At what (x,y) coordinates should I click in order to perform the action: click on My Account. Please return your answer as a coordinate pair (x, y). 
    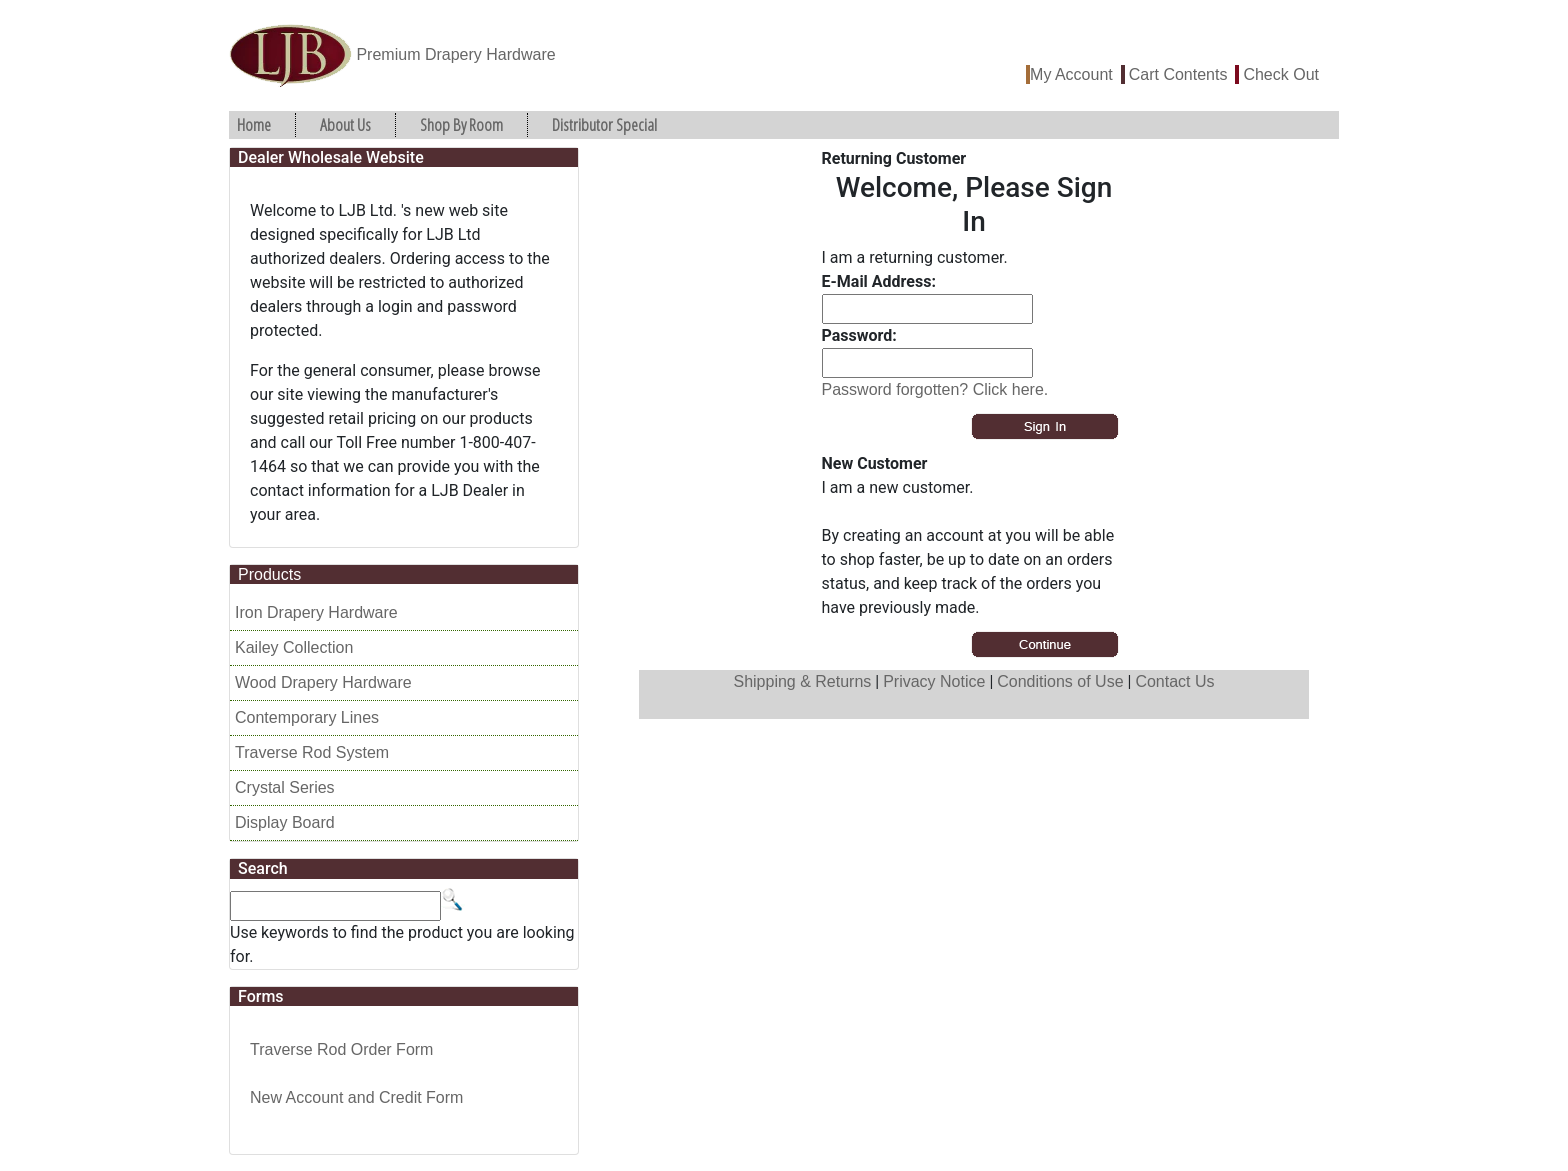
    Looking at the image, I should click on (1071, 74).